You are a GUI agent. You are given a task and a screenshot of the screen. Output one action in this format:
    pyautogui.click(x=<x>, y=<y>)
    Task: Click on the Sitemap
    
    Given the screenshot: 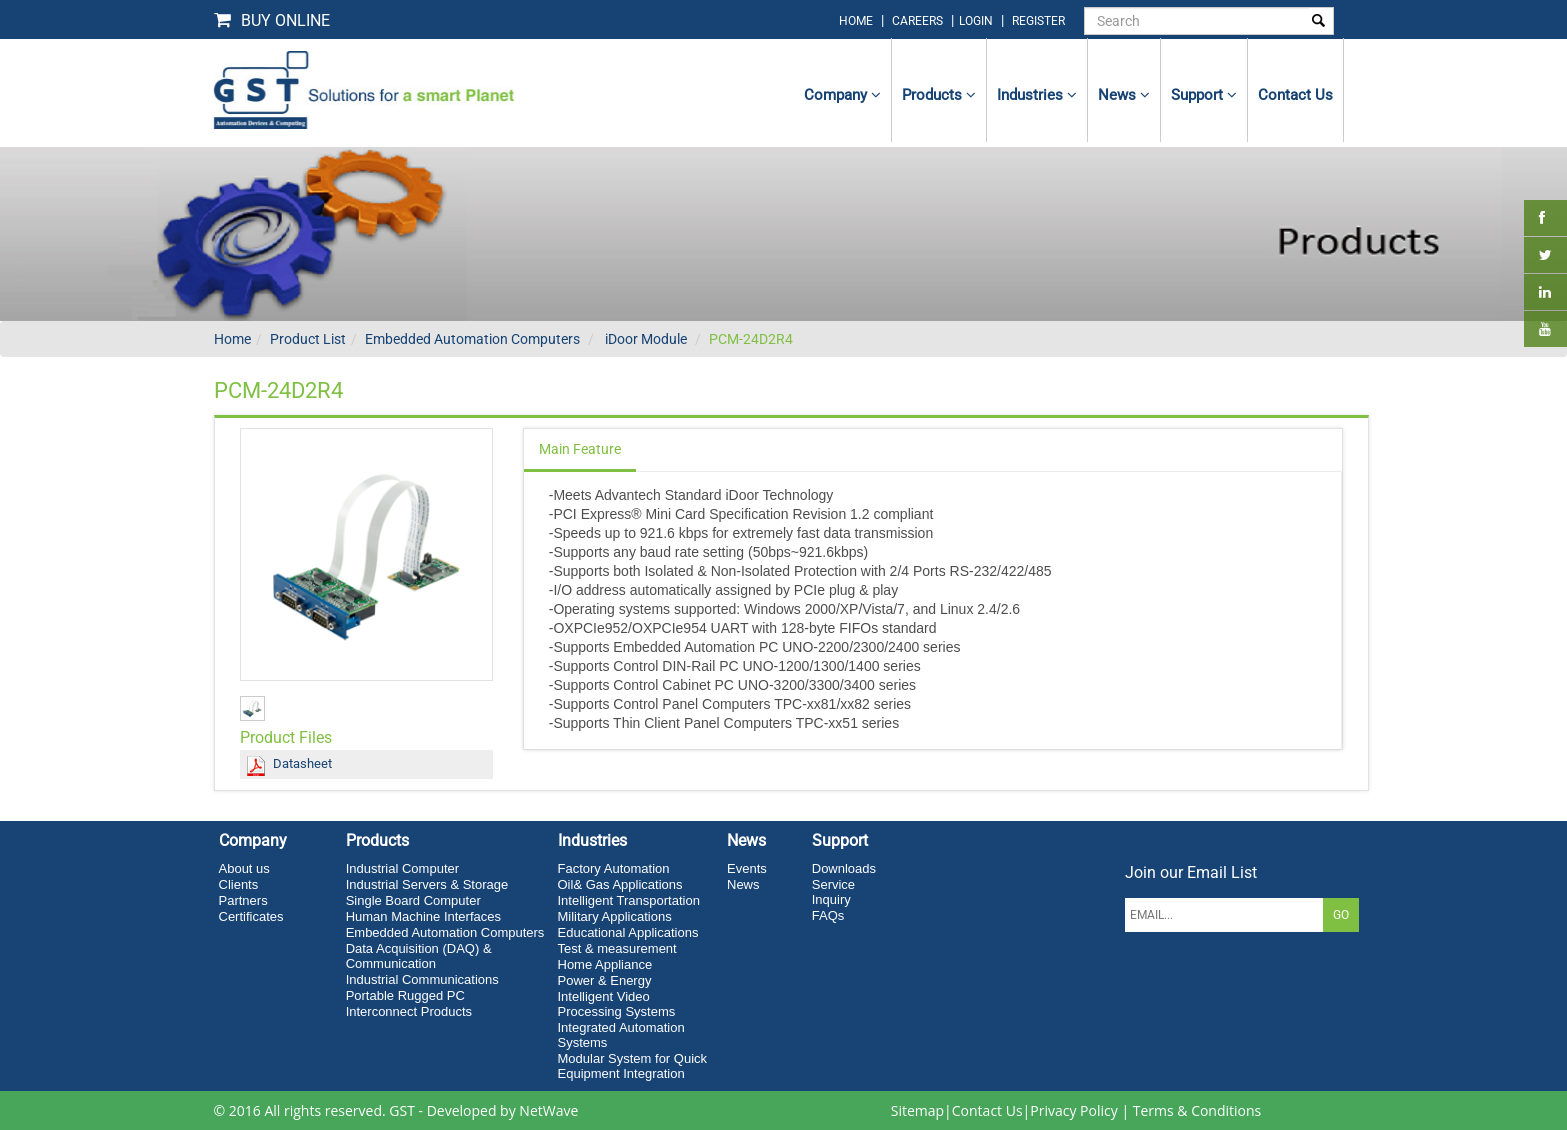 What is the action you would take?
    pyautogui.click(x=917, y=1110)
    